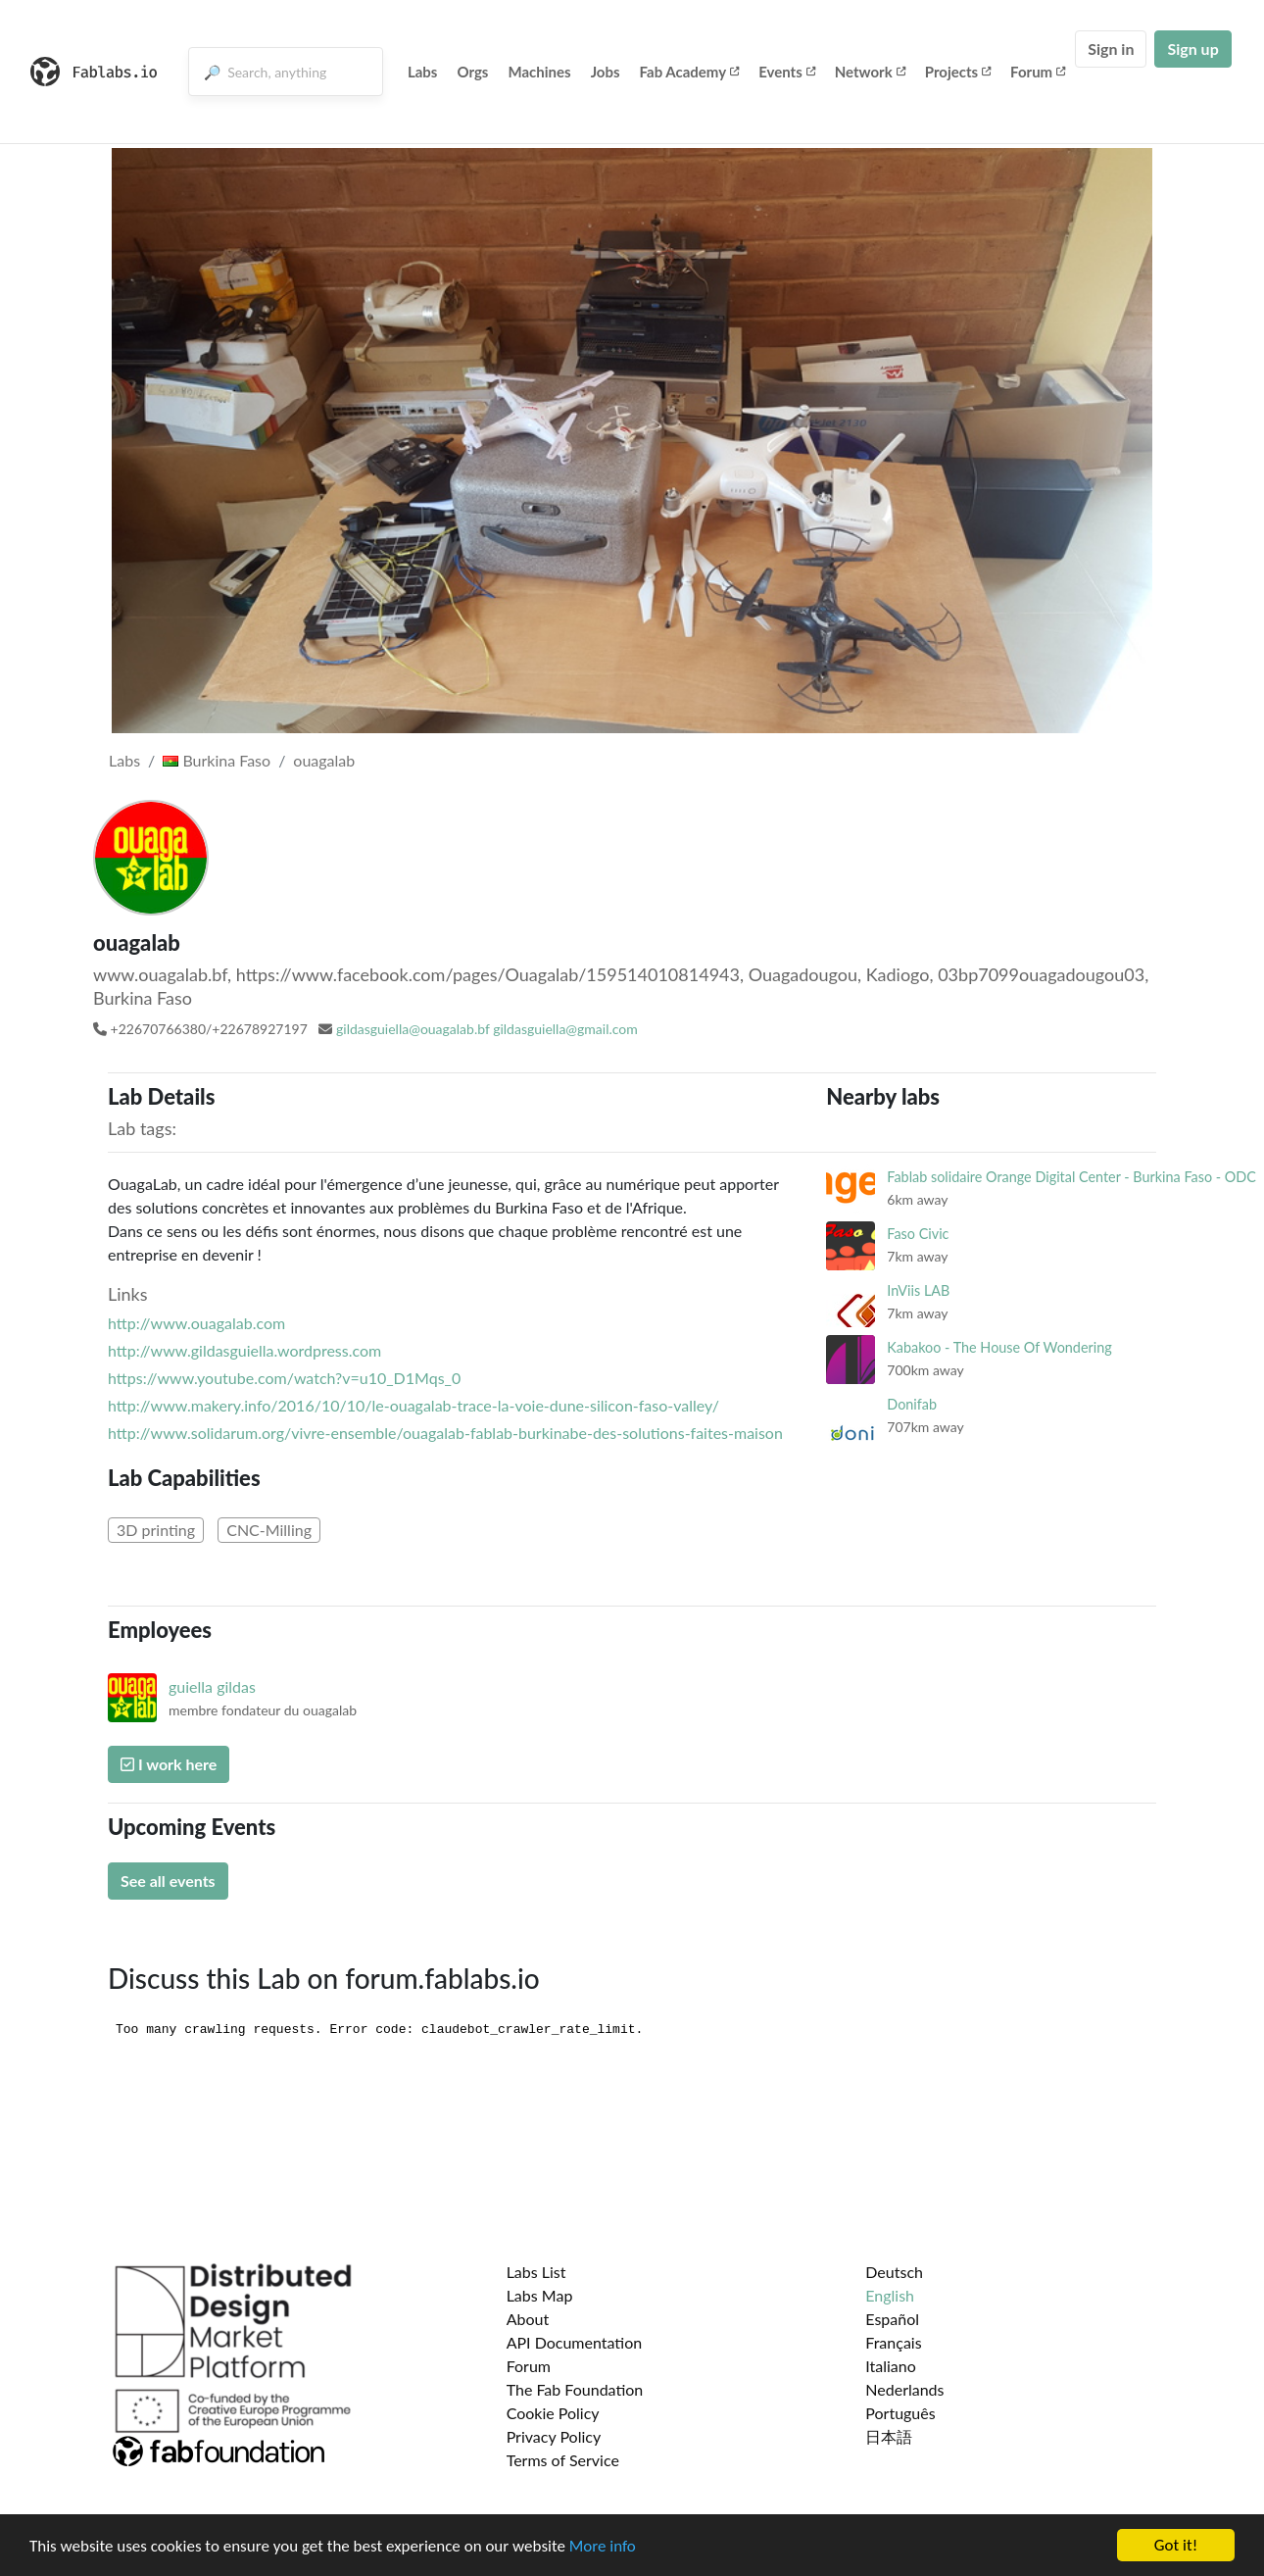 Image resolution: width=1264 pixels, height=2576 pixels. What do you see at coordinates (539, 71) in the screenshot?
I see `Machines` at bounding box center [539, 71].